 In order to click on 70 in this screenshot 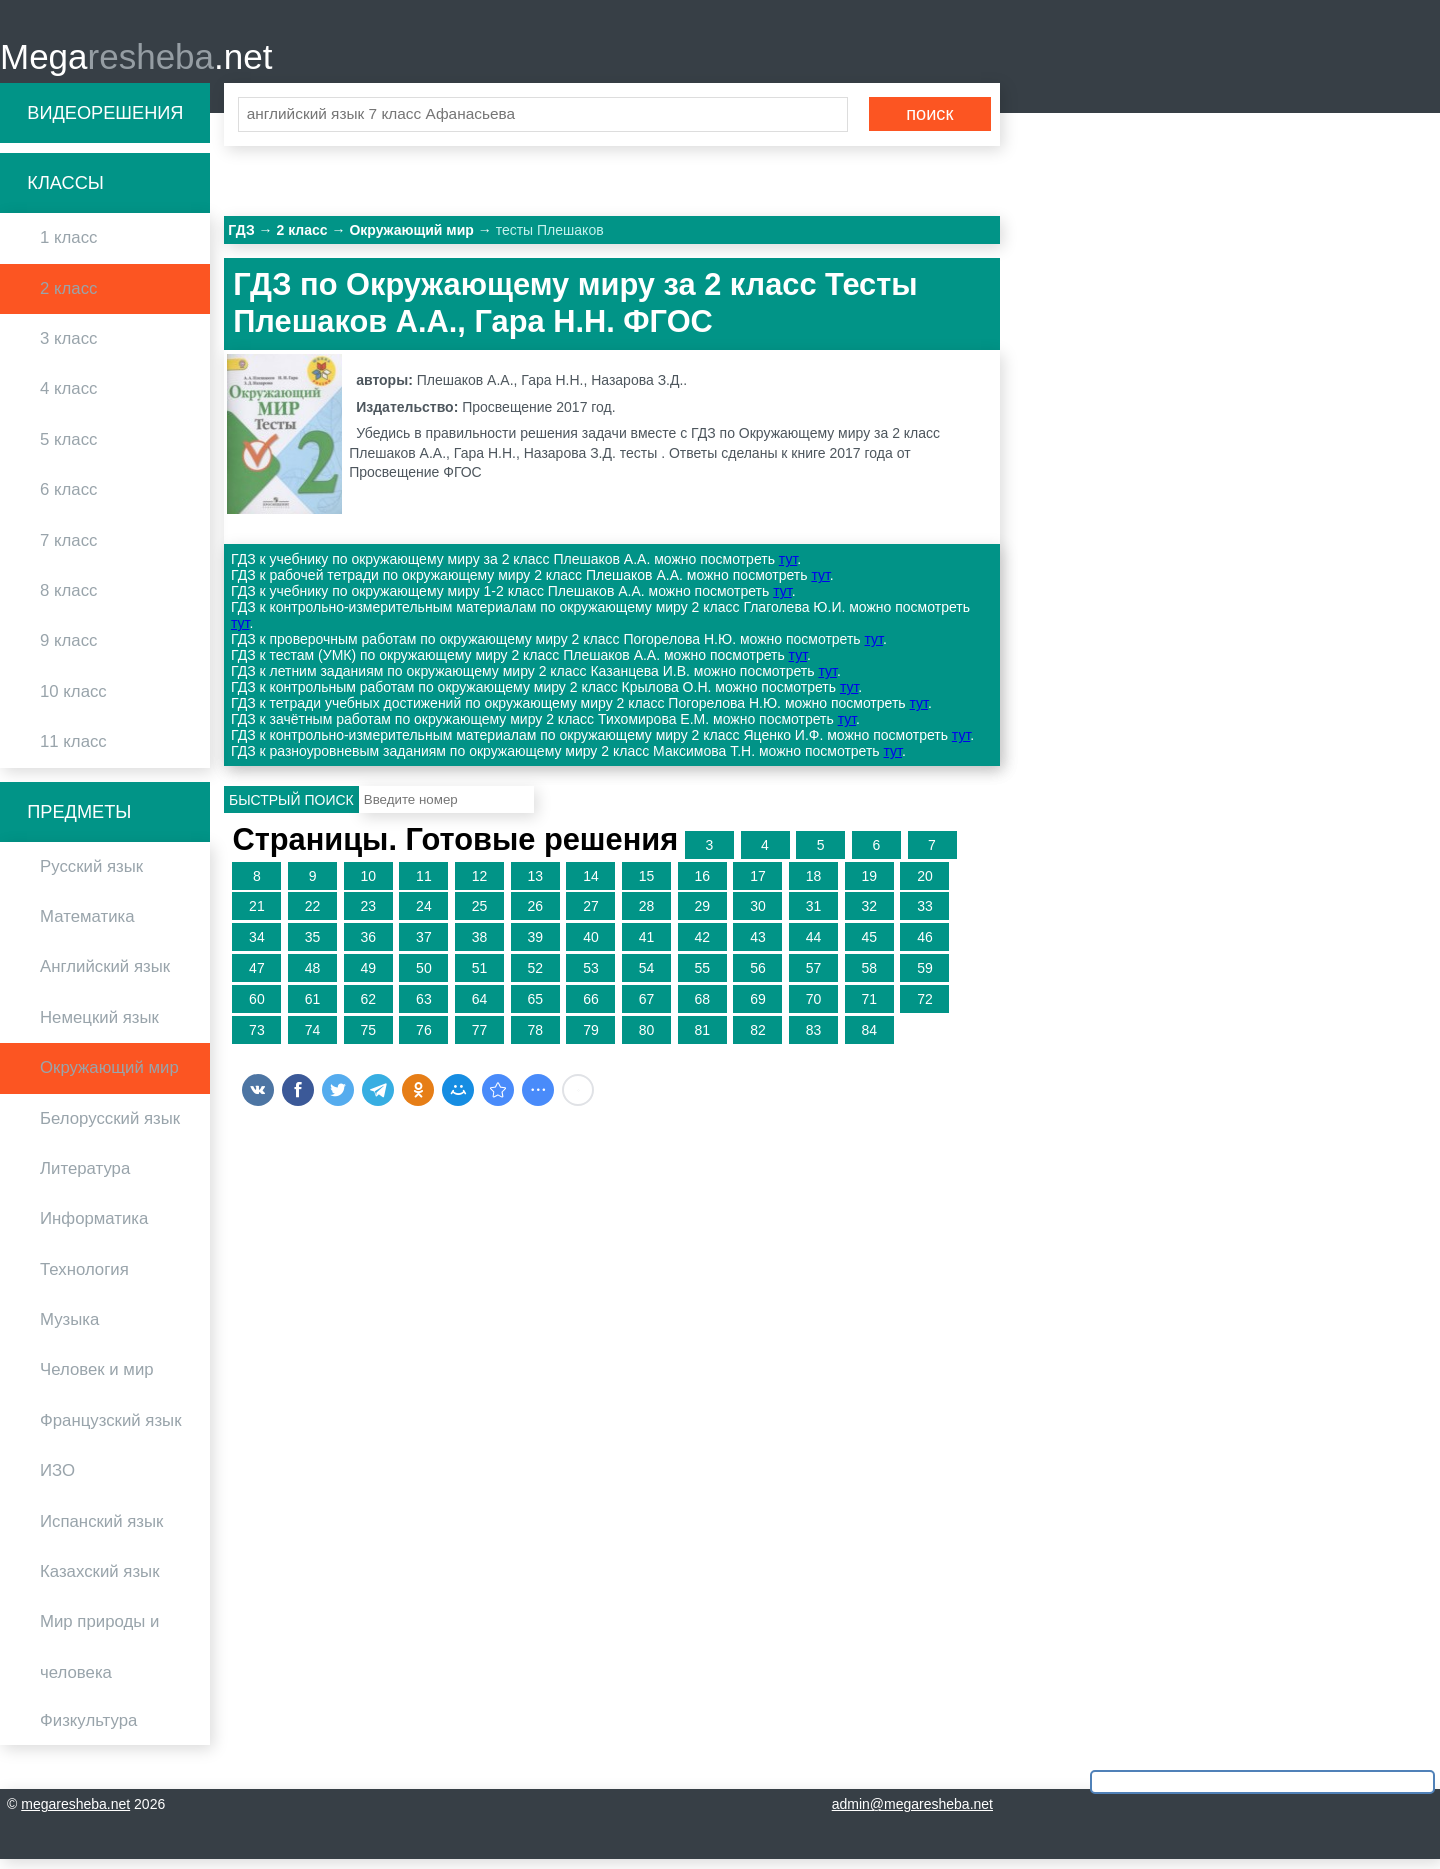, I will do `click(814, 1008)`.